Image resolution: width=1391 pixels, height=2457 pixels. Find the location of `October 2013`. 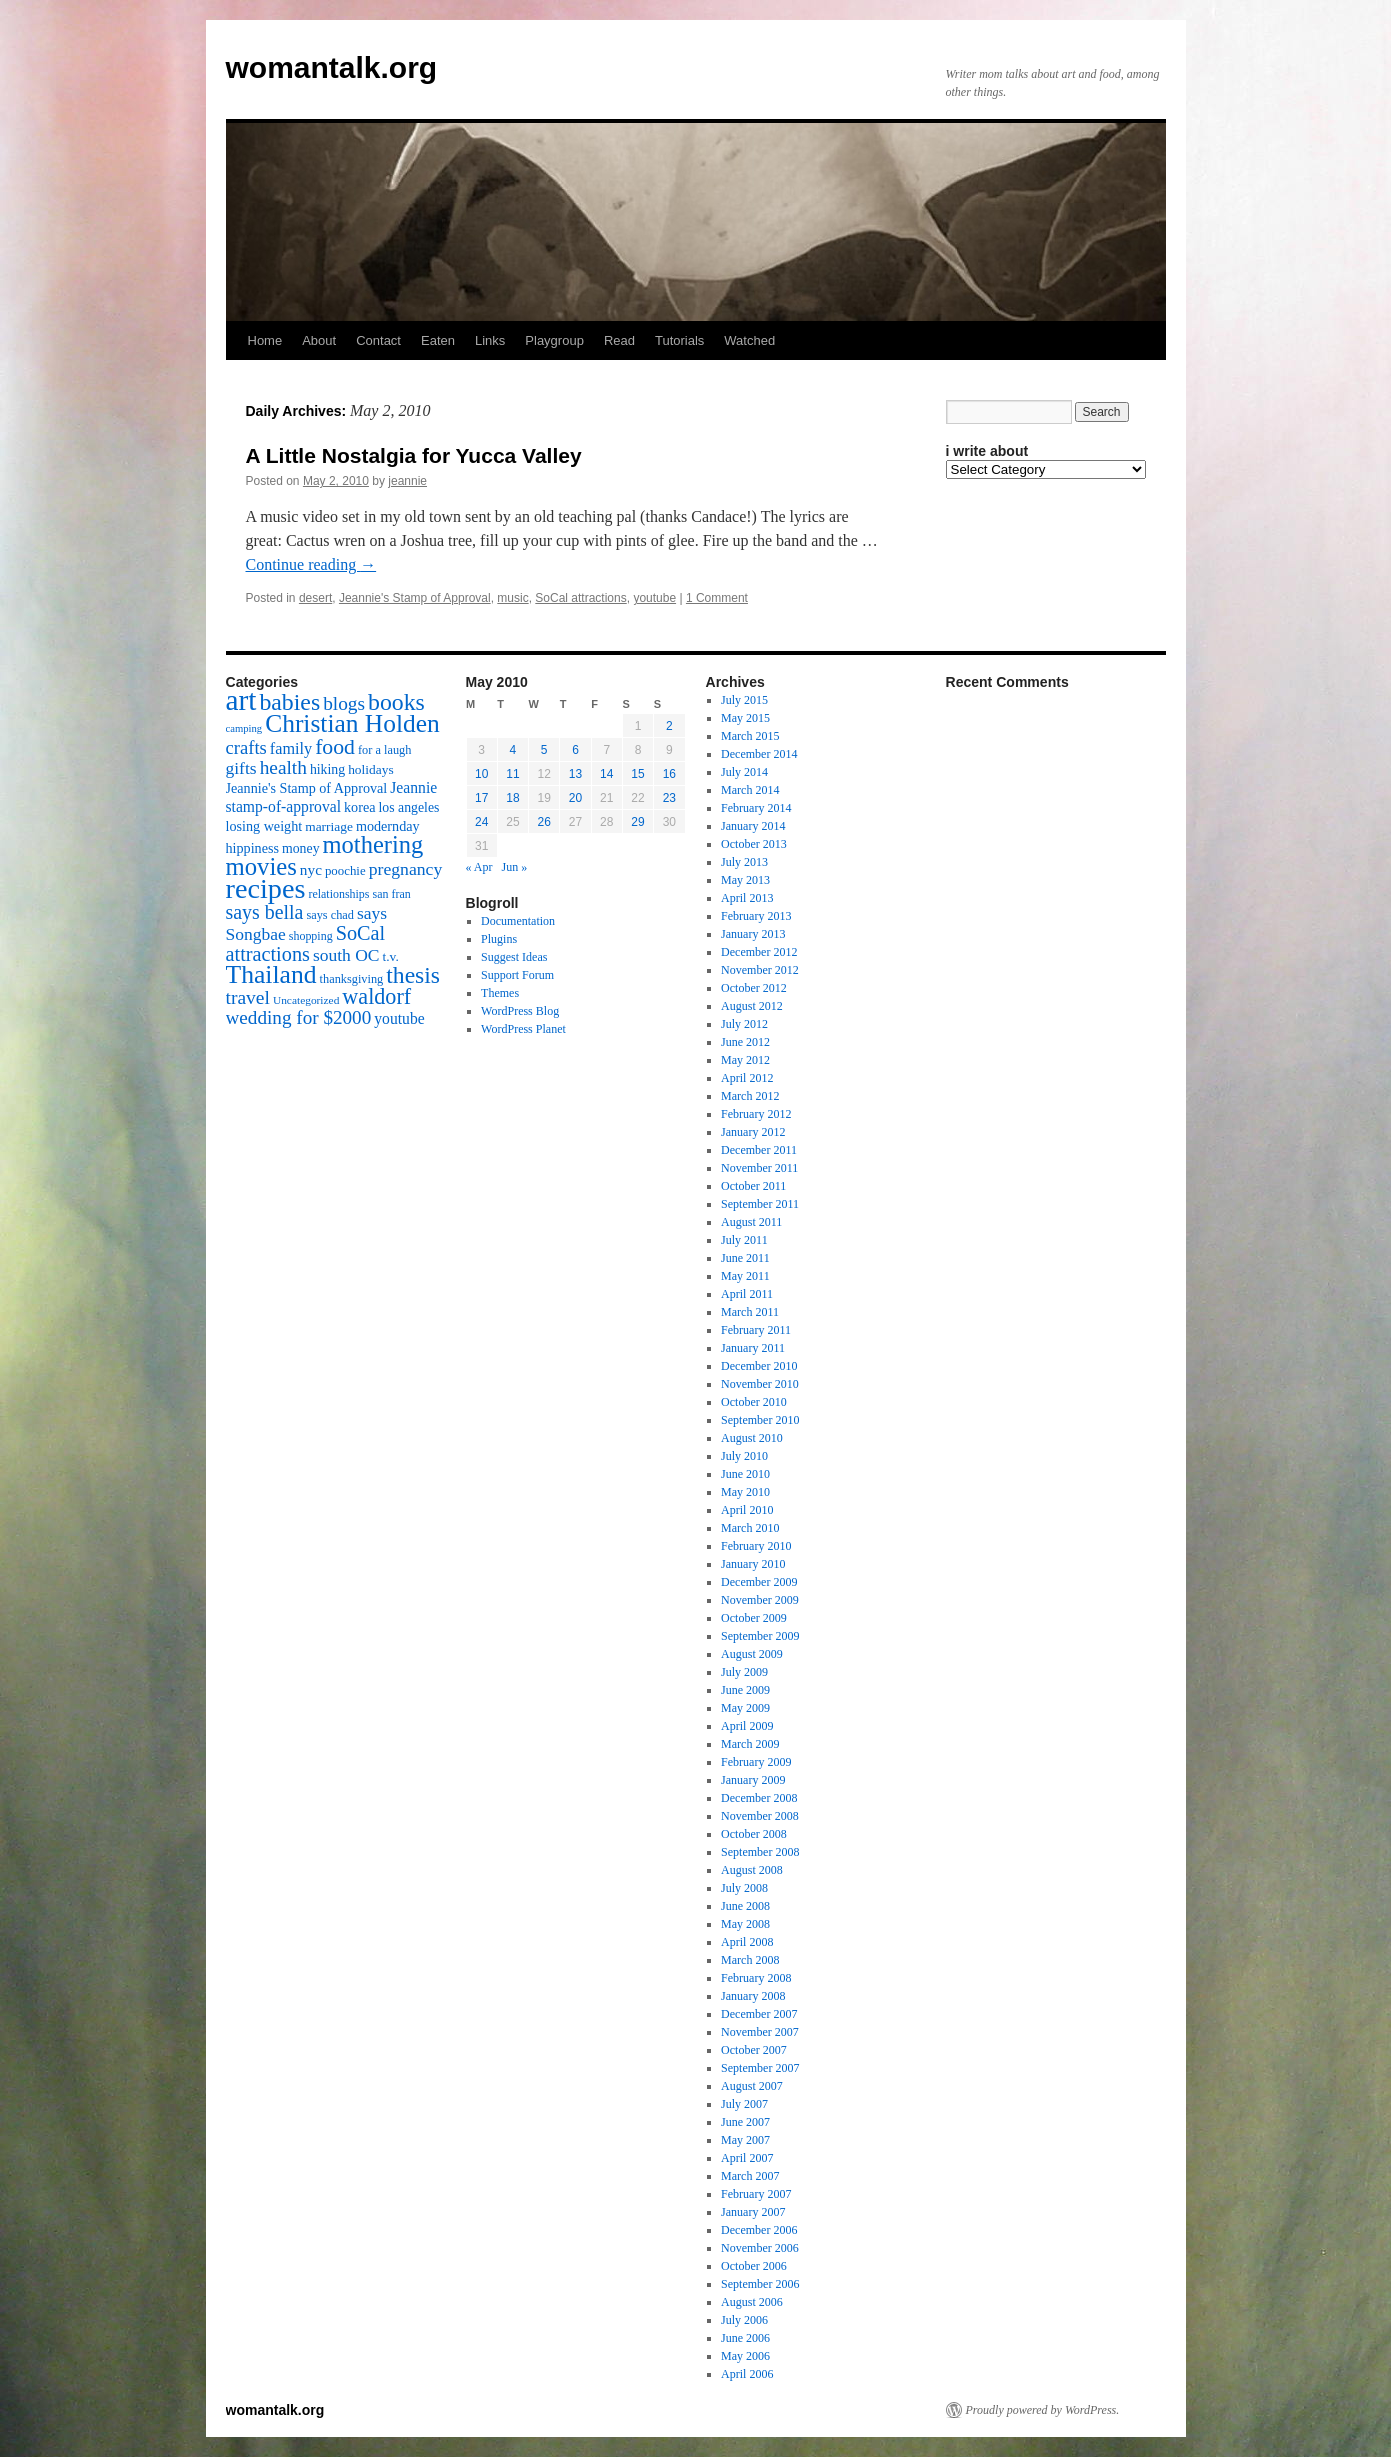

October 2013 is located at coordinates (754, 844).